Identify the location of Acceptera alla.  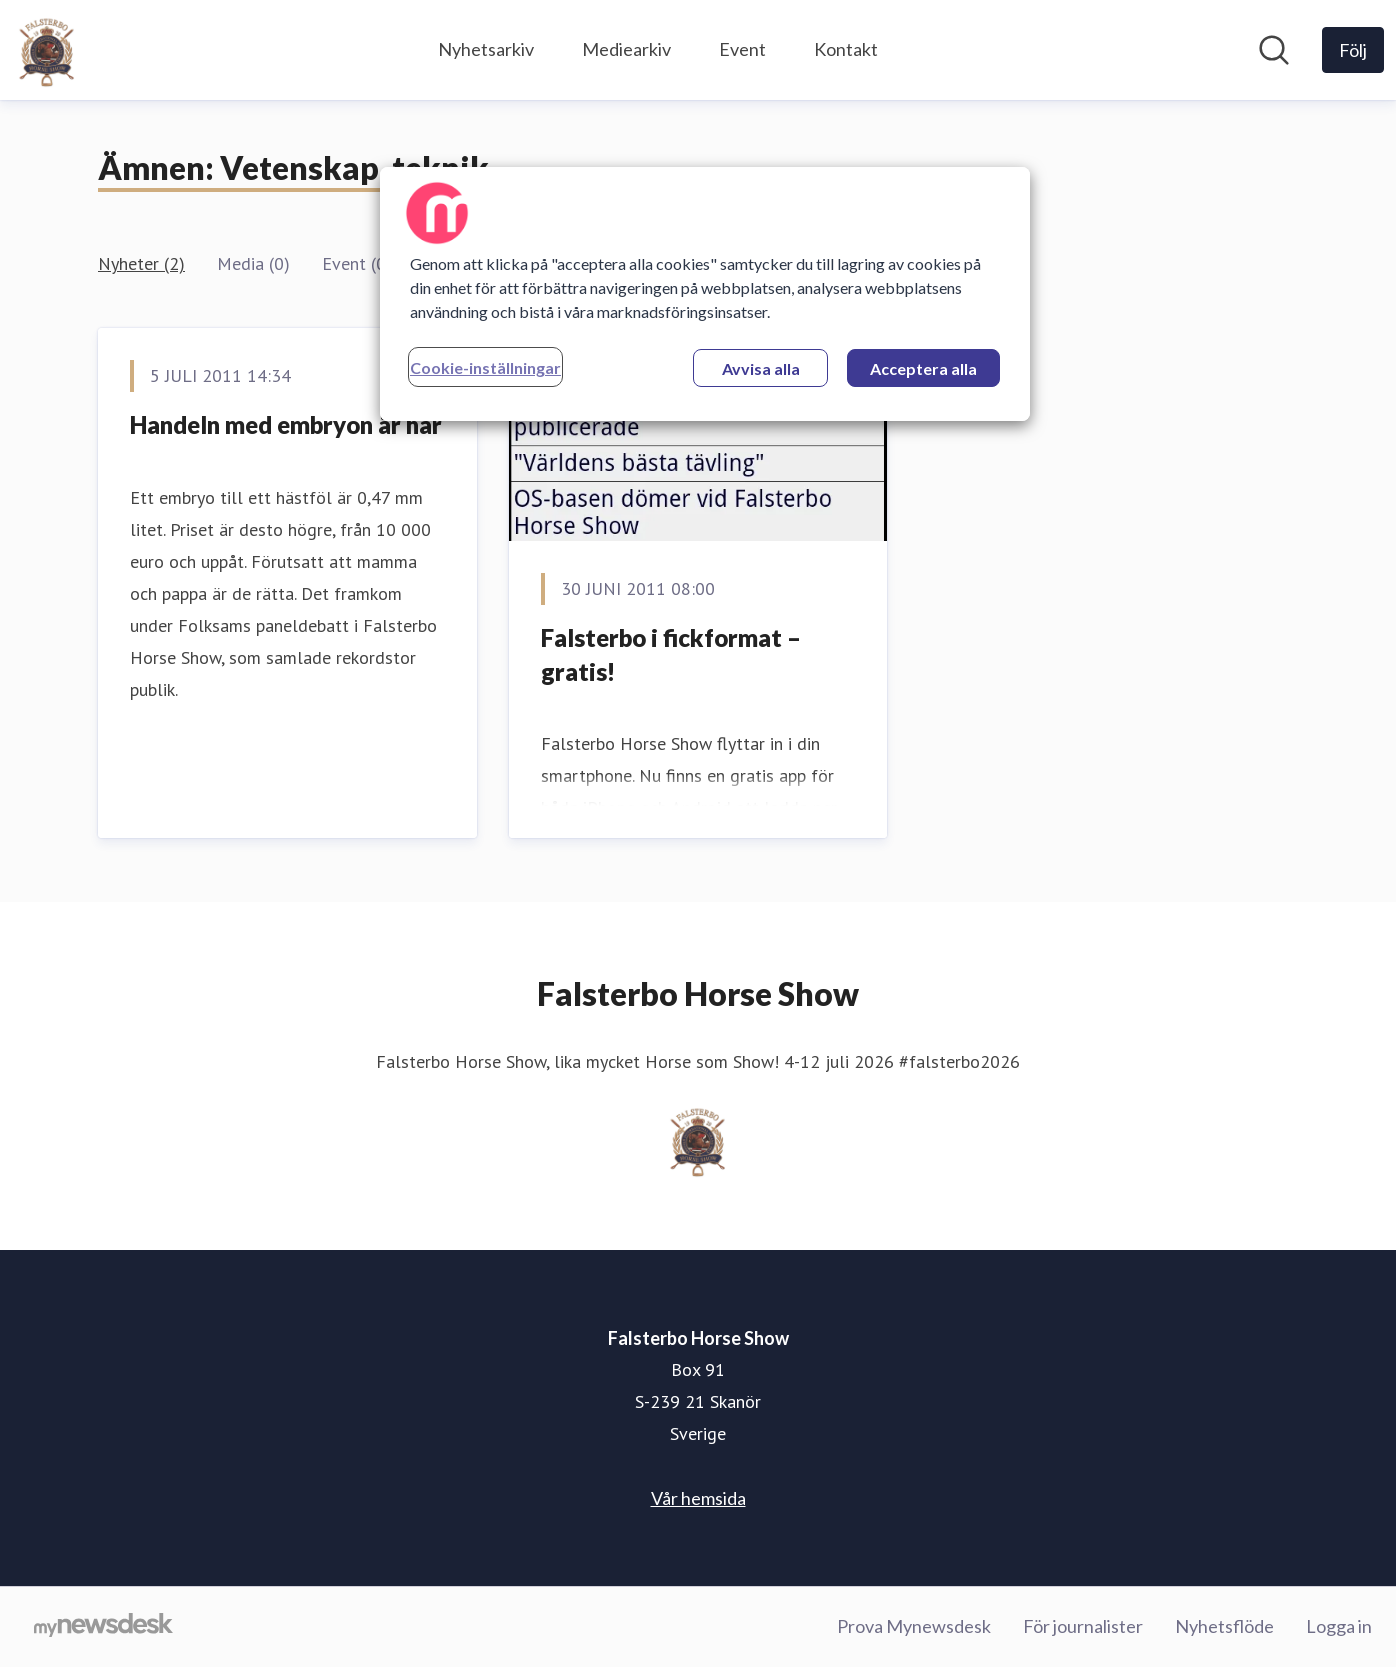
(923, 368).